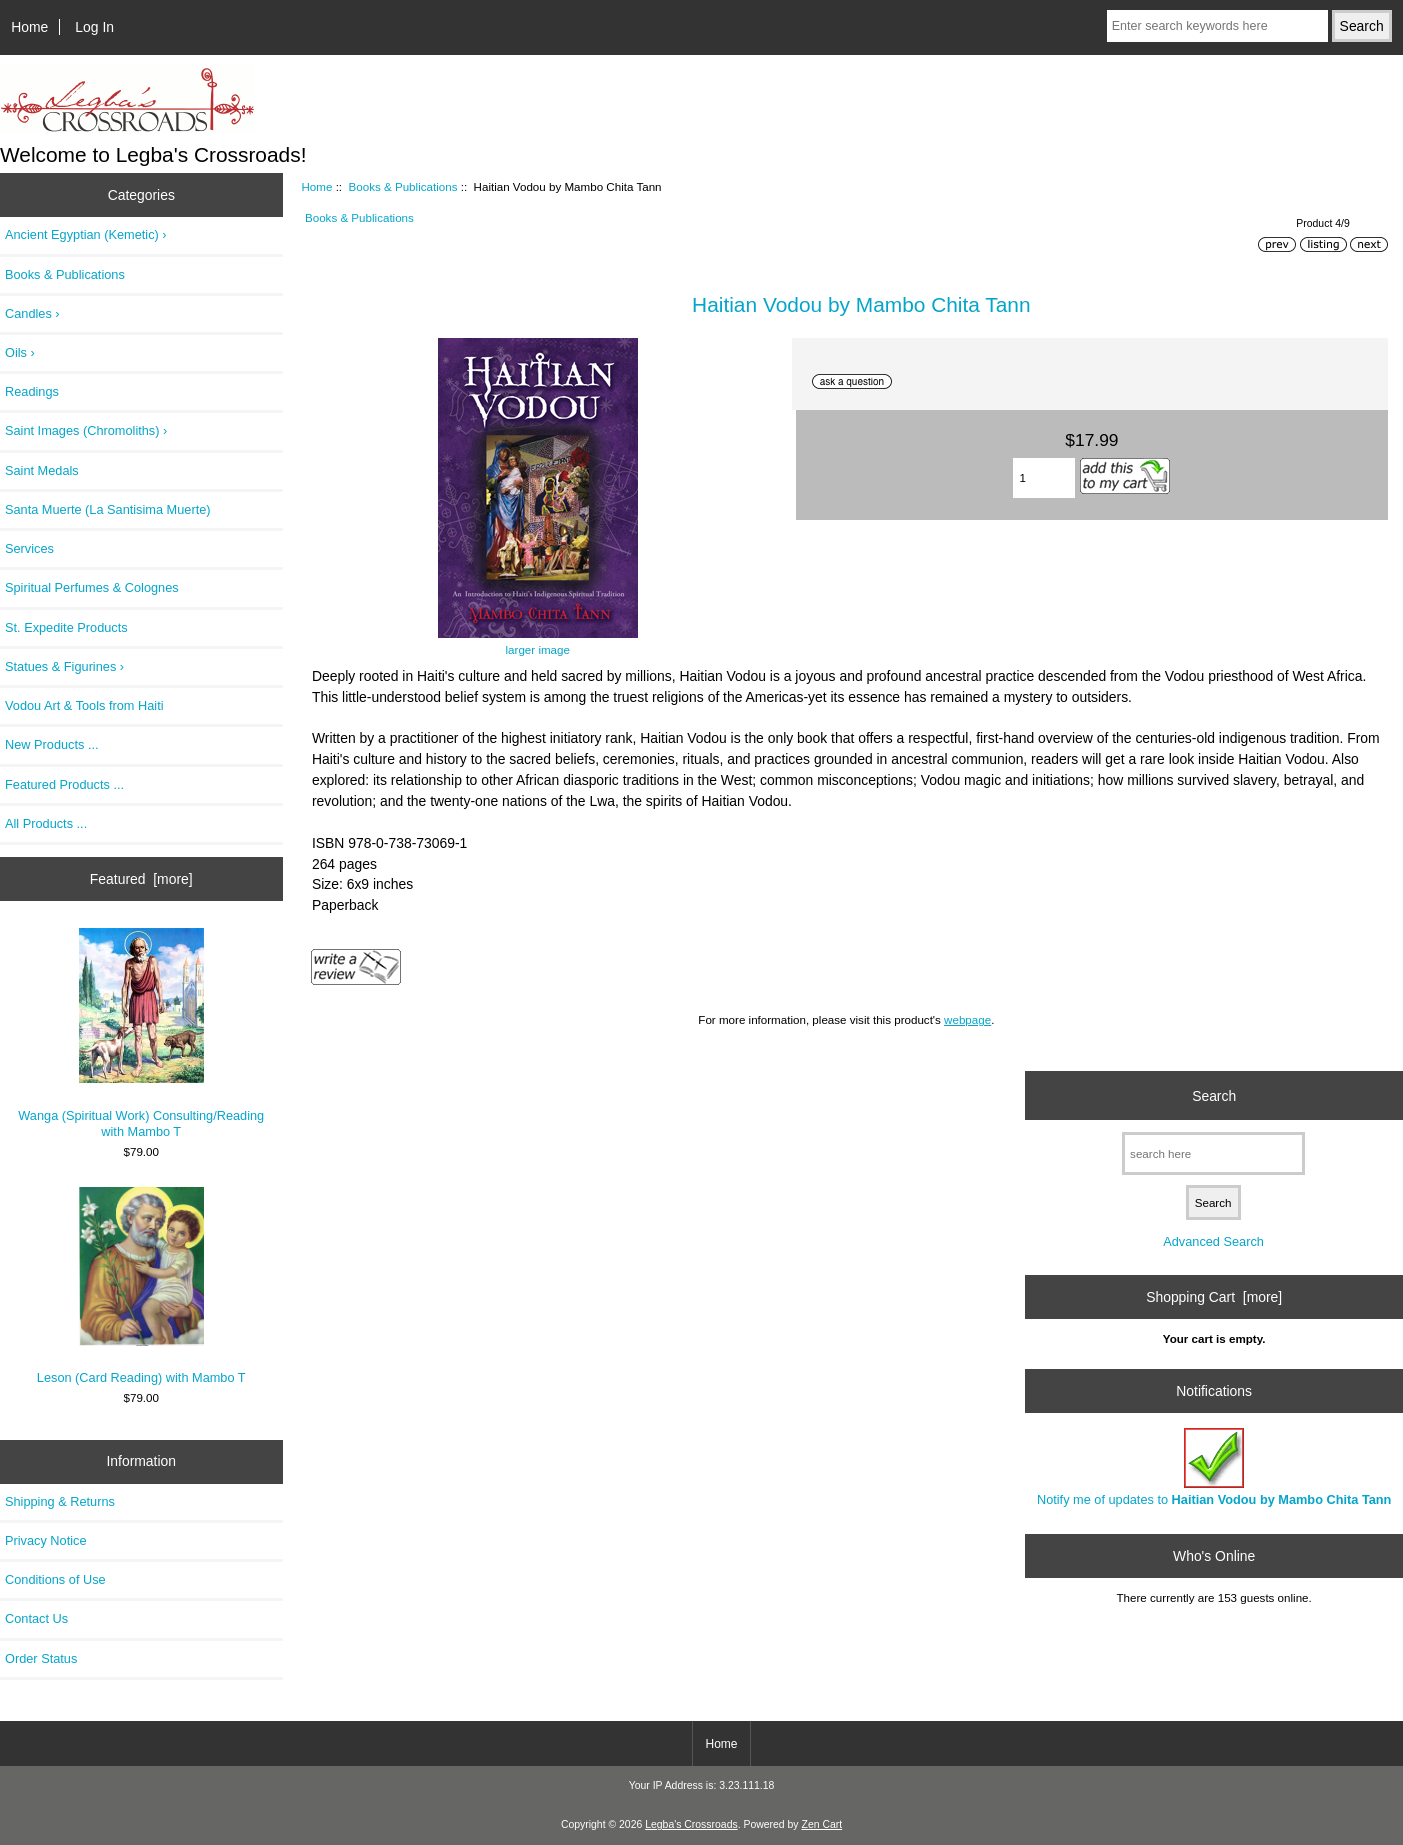  I want to click on [search here], so click(1213, 1153).